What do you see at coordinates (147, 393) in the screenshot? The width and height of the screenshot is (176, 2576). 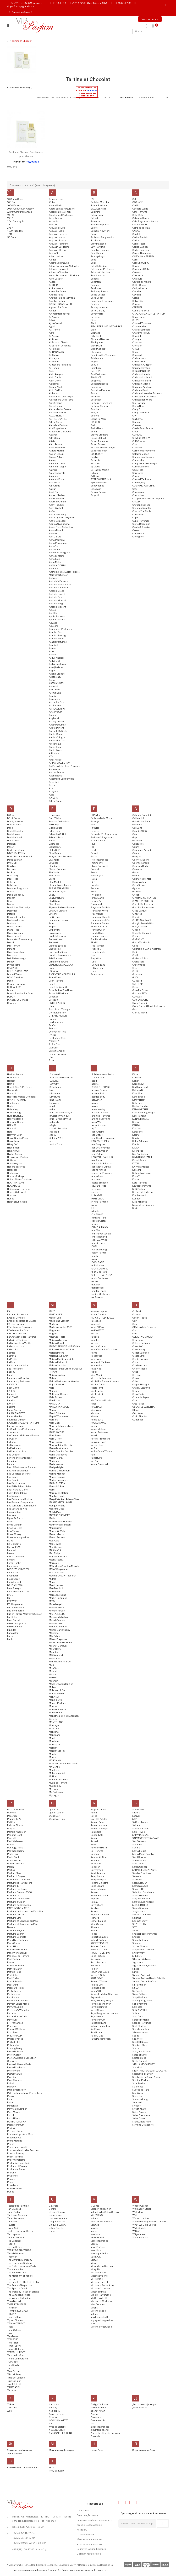 I see `Christine Lavoisier Parfums` at bounding box center [147, 393].